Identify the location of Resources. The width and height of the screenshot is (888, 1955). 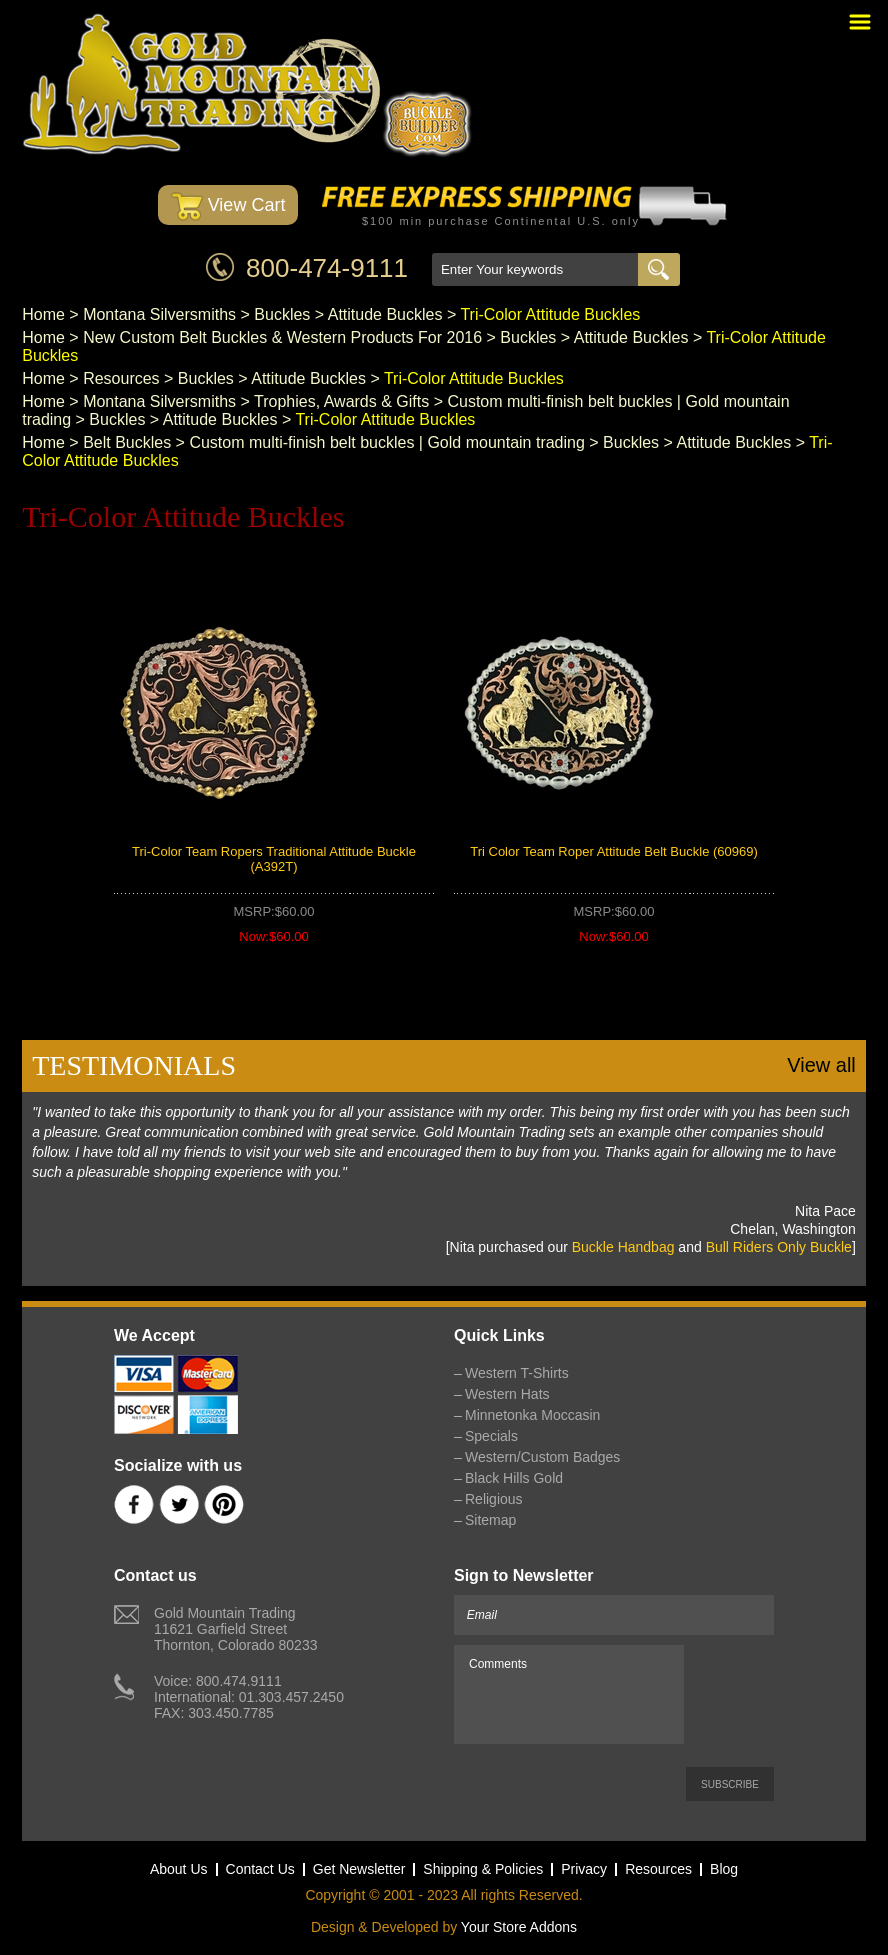
(121, 378).